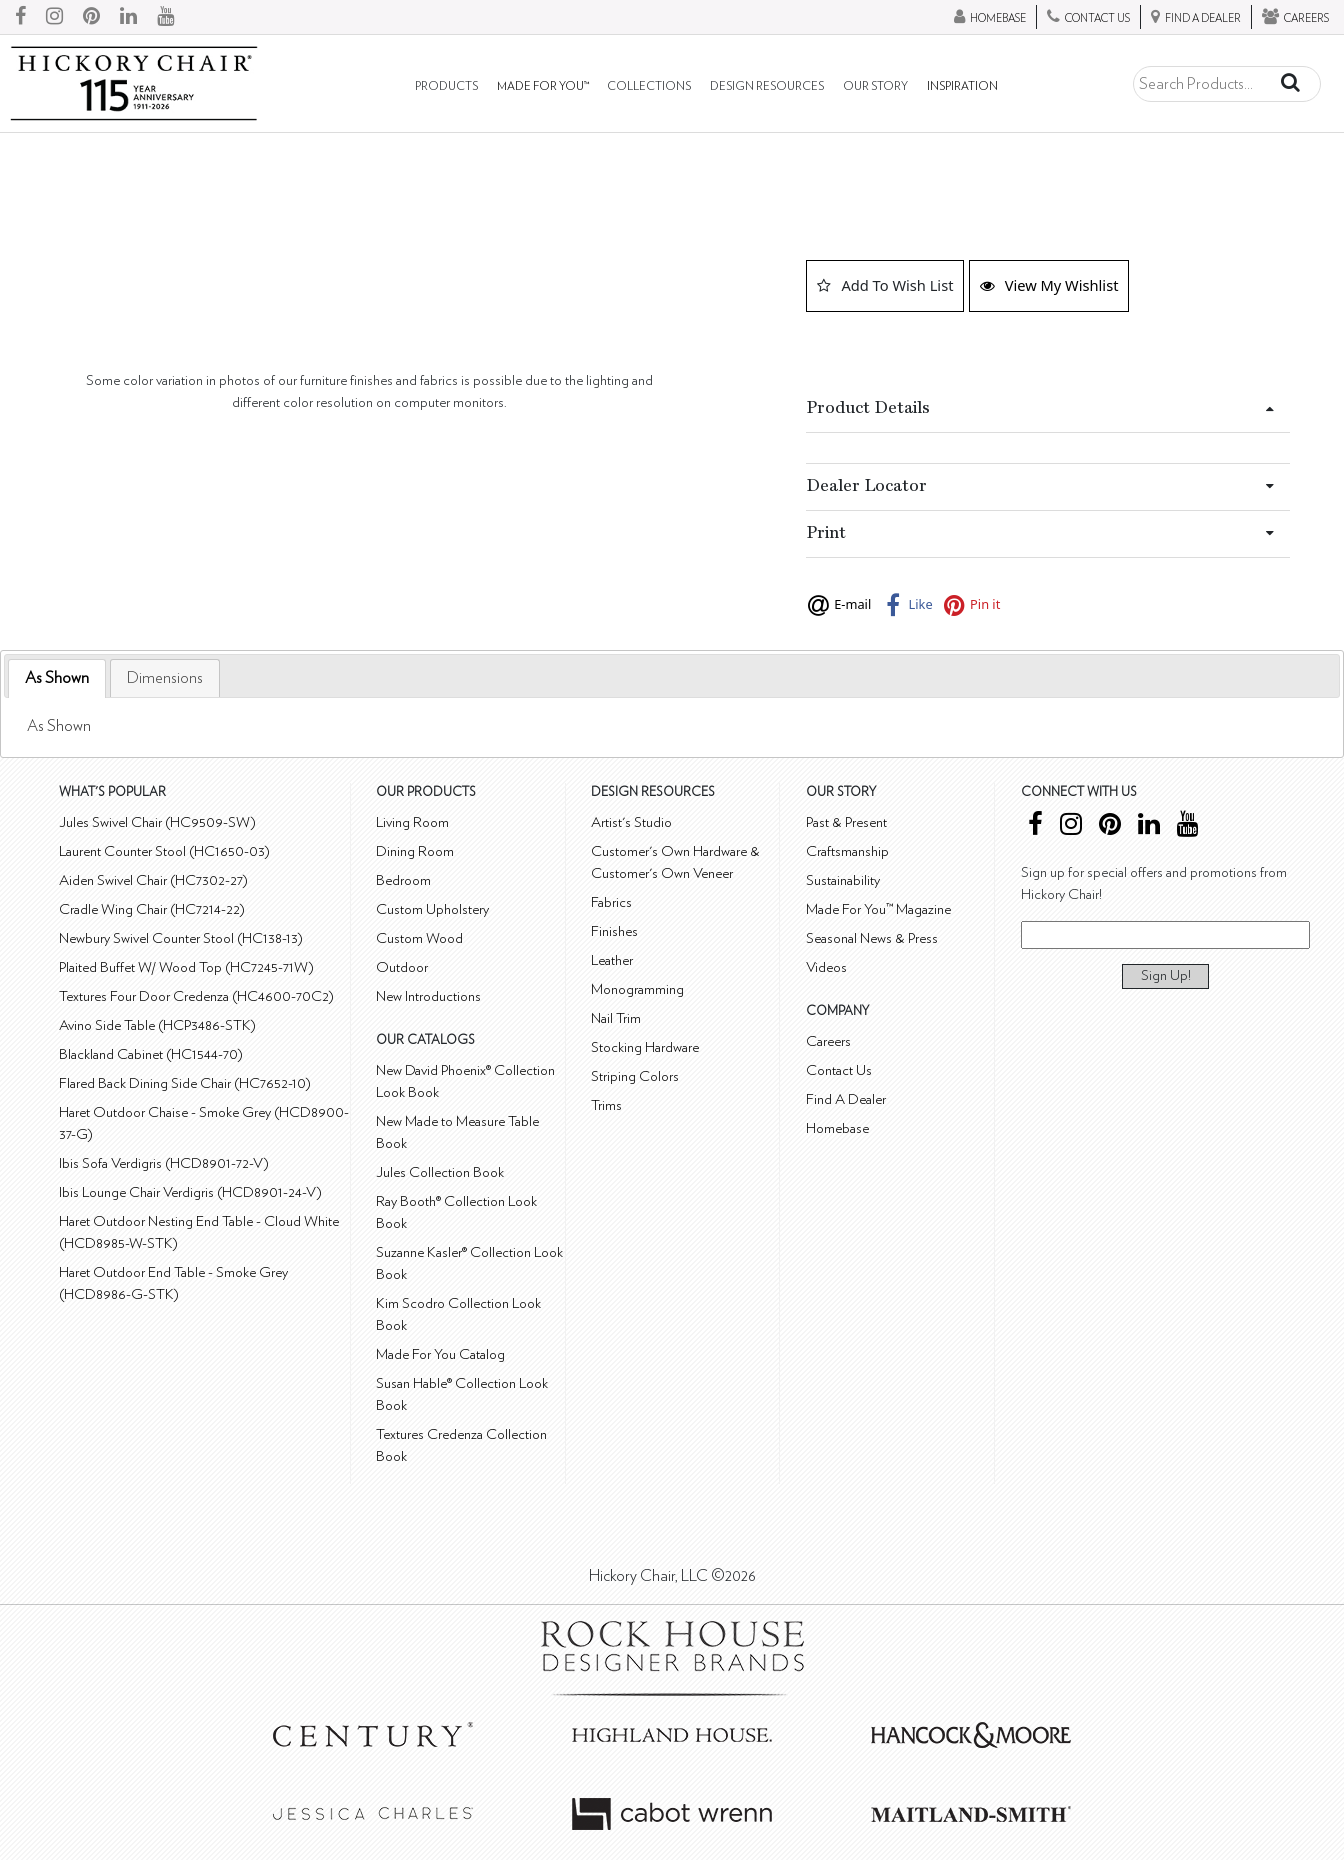 The width and height of the screenshot is (1344, 1860). Describe the element at coordinates (637, 989) in the screenshot. I see `Monogramming` at that location.